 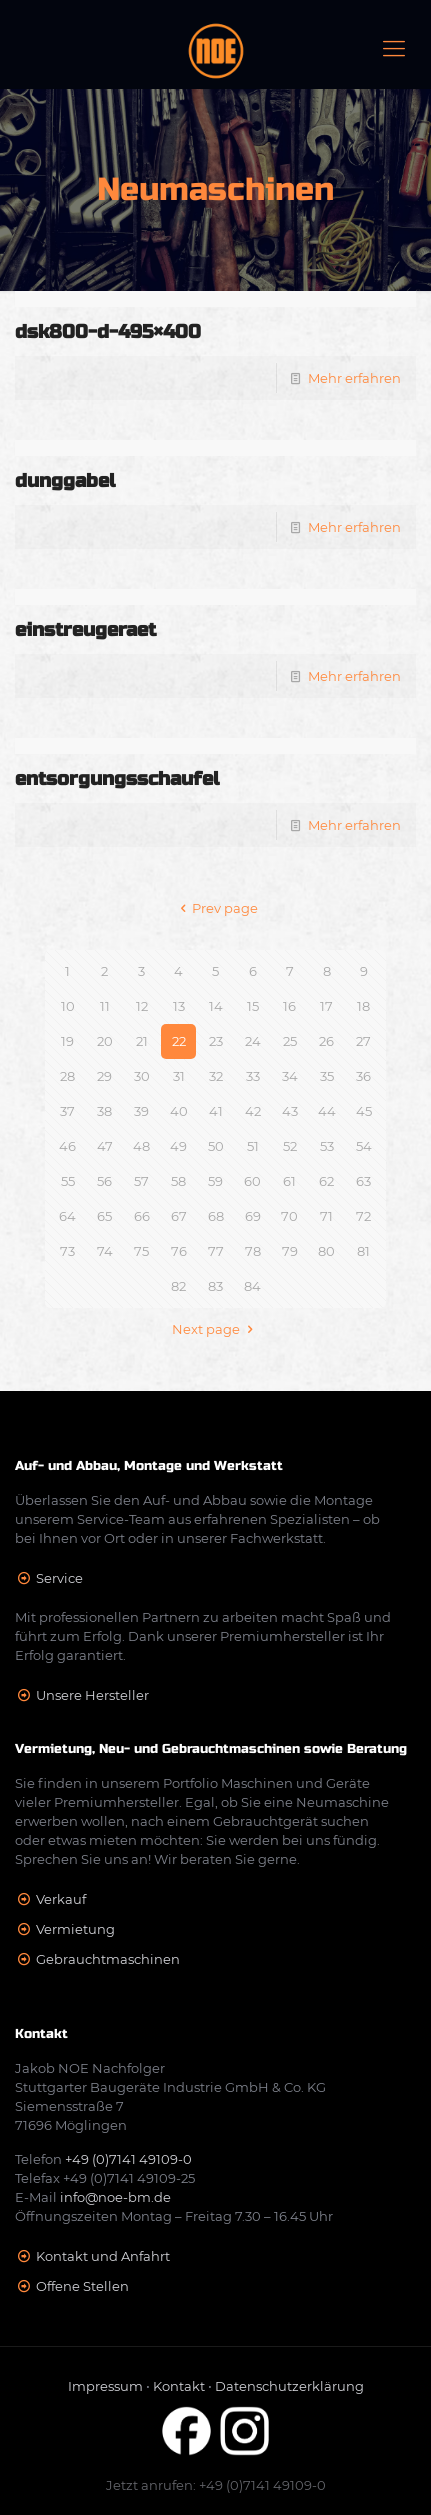 I want to click on +49 (0)7141 49109-0, so click(x=128, y=2159).